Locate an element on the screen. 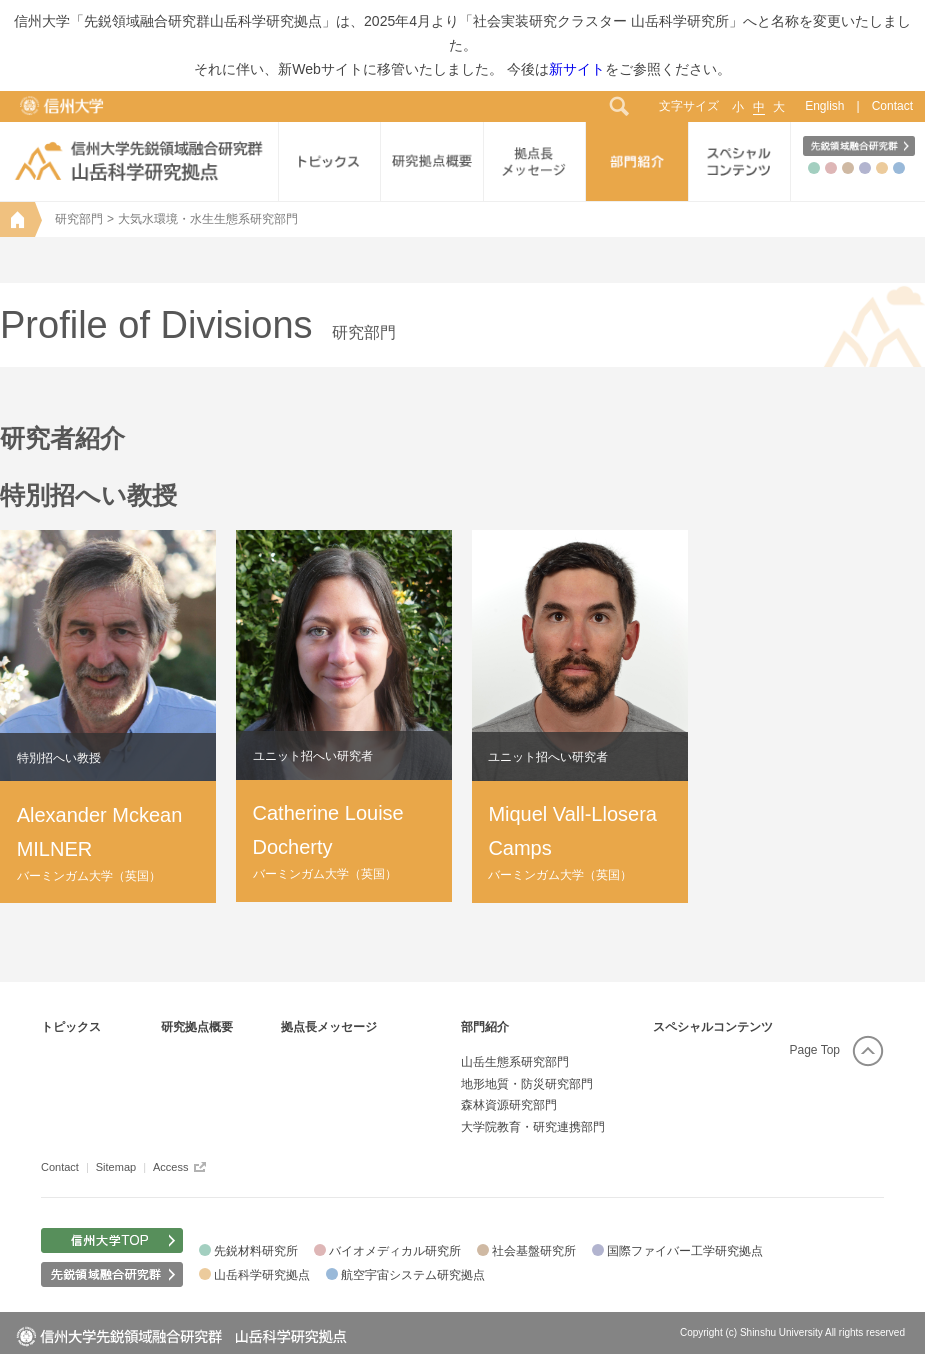 This screenshot has width=925, height=1354. Sitemap is located at coordinates (116, 1167).